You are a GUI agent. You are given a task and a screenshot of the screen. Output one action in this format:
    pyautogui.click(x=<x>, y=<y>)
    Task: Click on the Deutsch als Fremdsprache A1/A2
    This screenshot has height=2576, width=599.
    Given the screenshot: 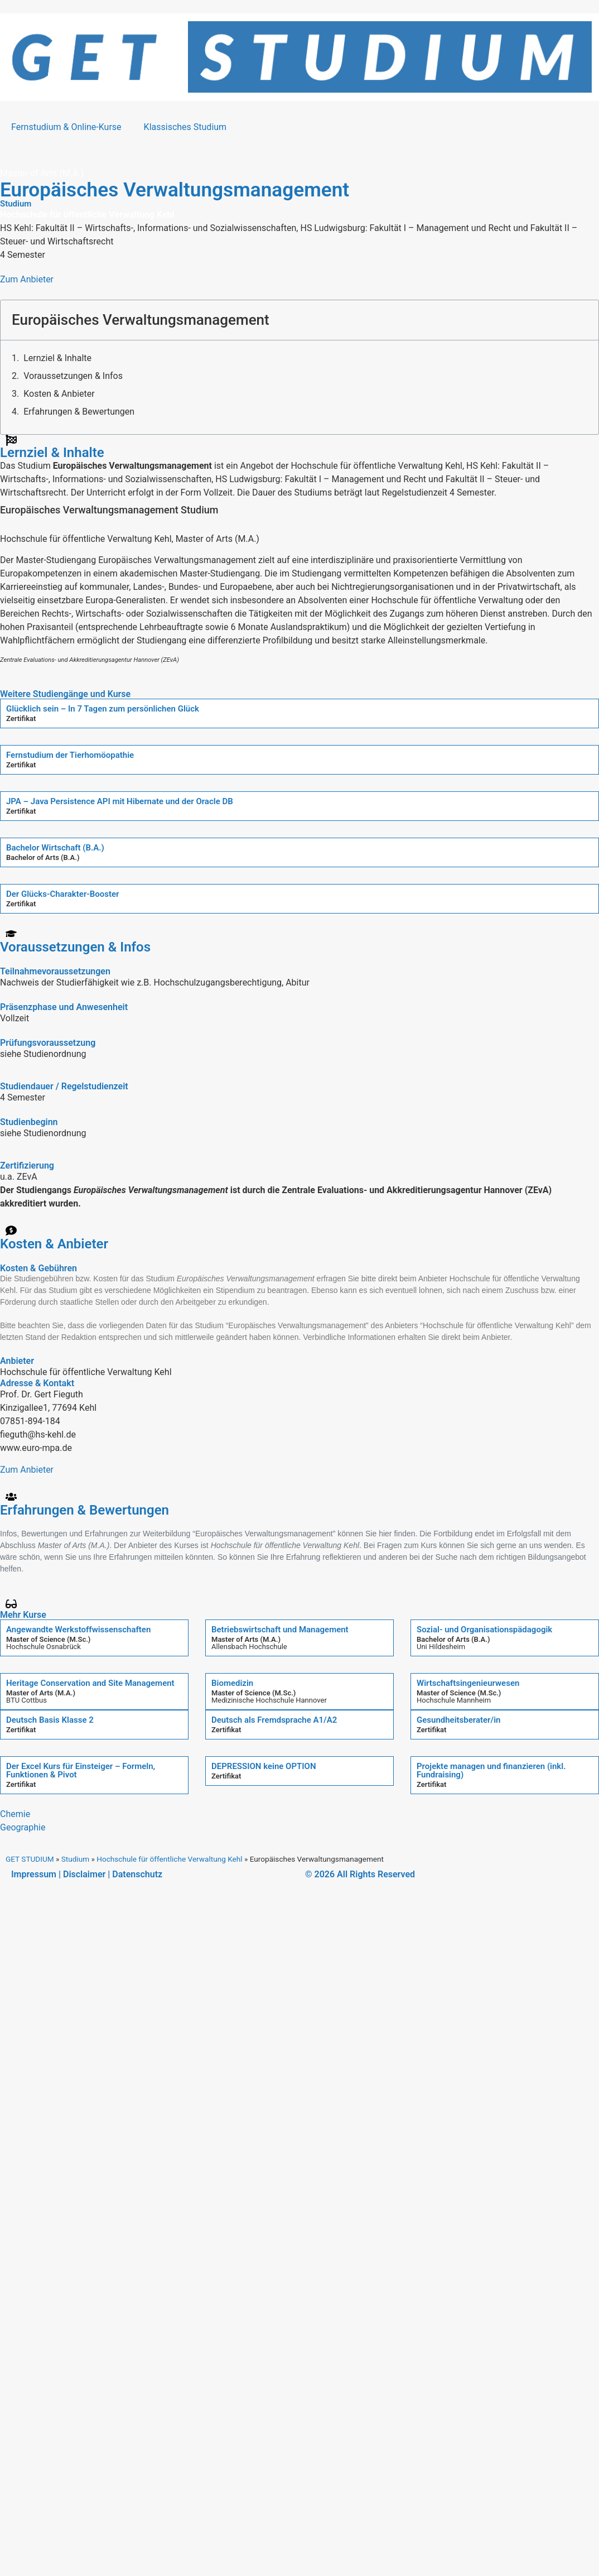 What is the action you would take?
    pyautogui.click(x=274, y=1720)
    